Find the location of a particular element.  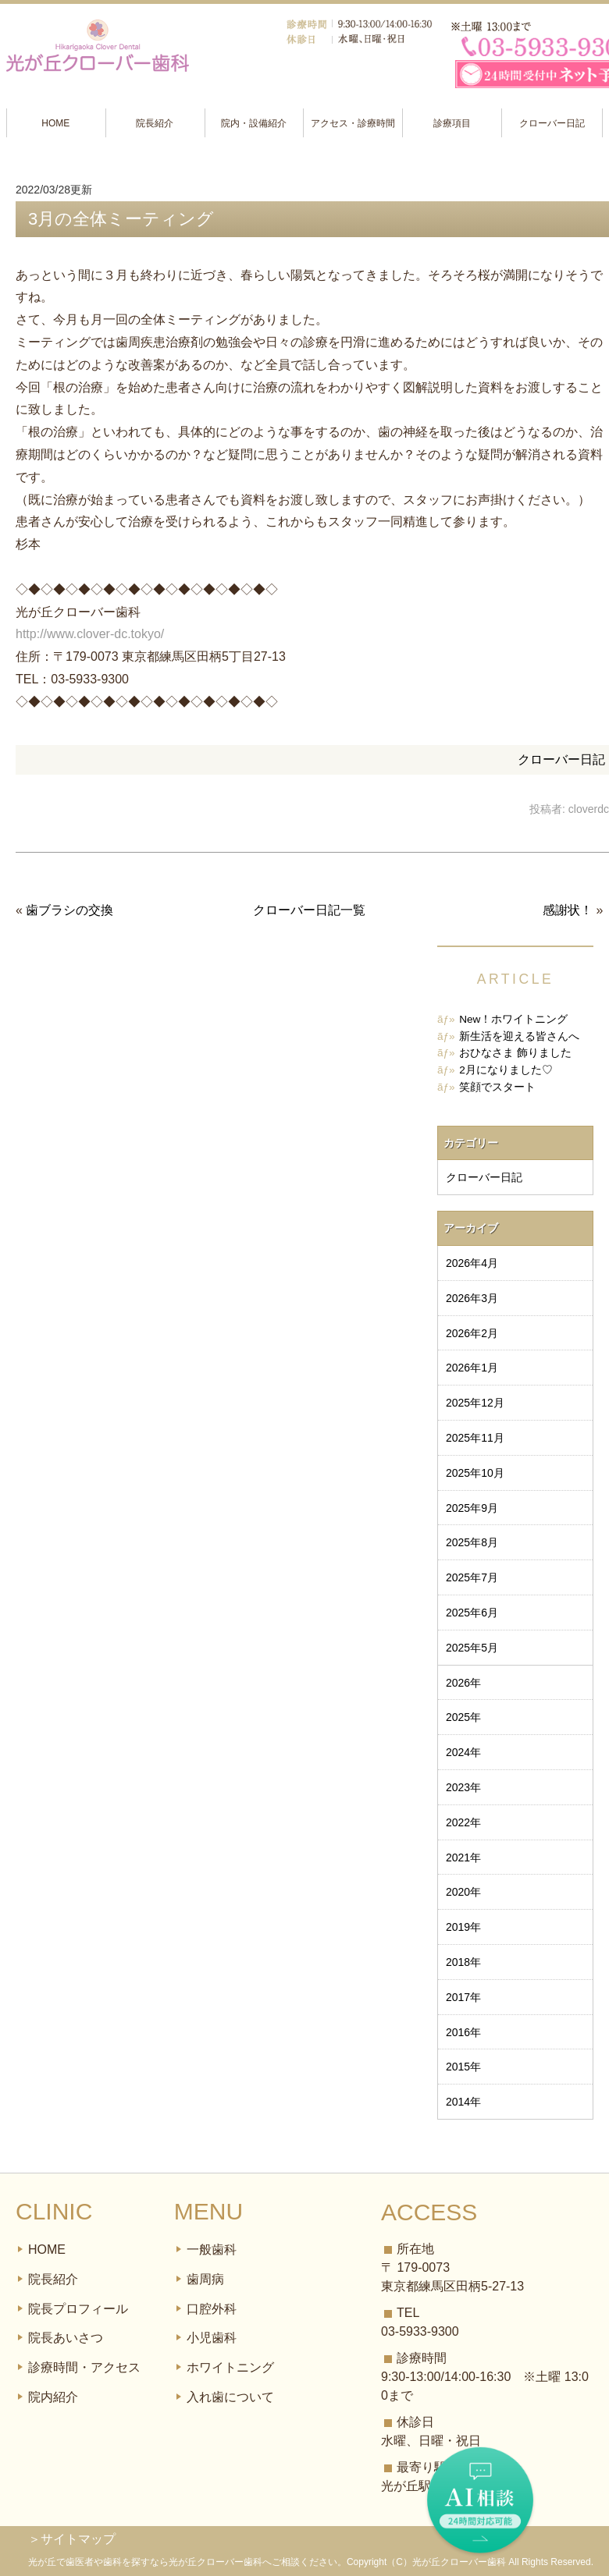

クローバー日記 is located at coordinates (552, 123).